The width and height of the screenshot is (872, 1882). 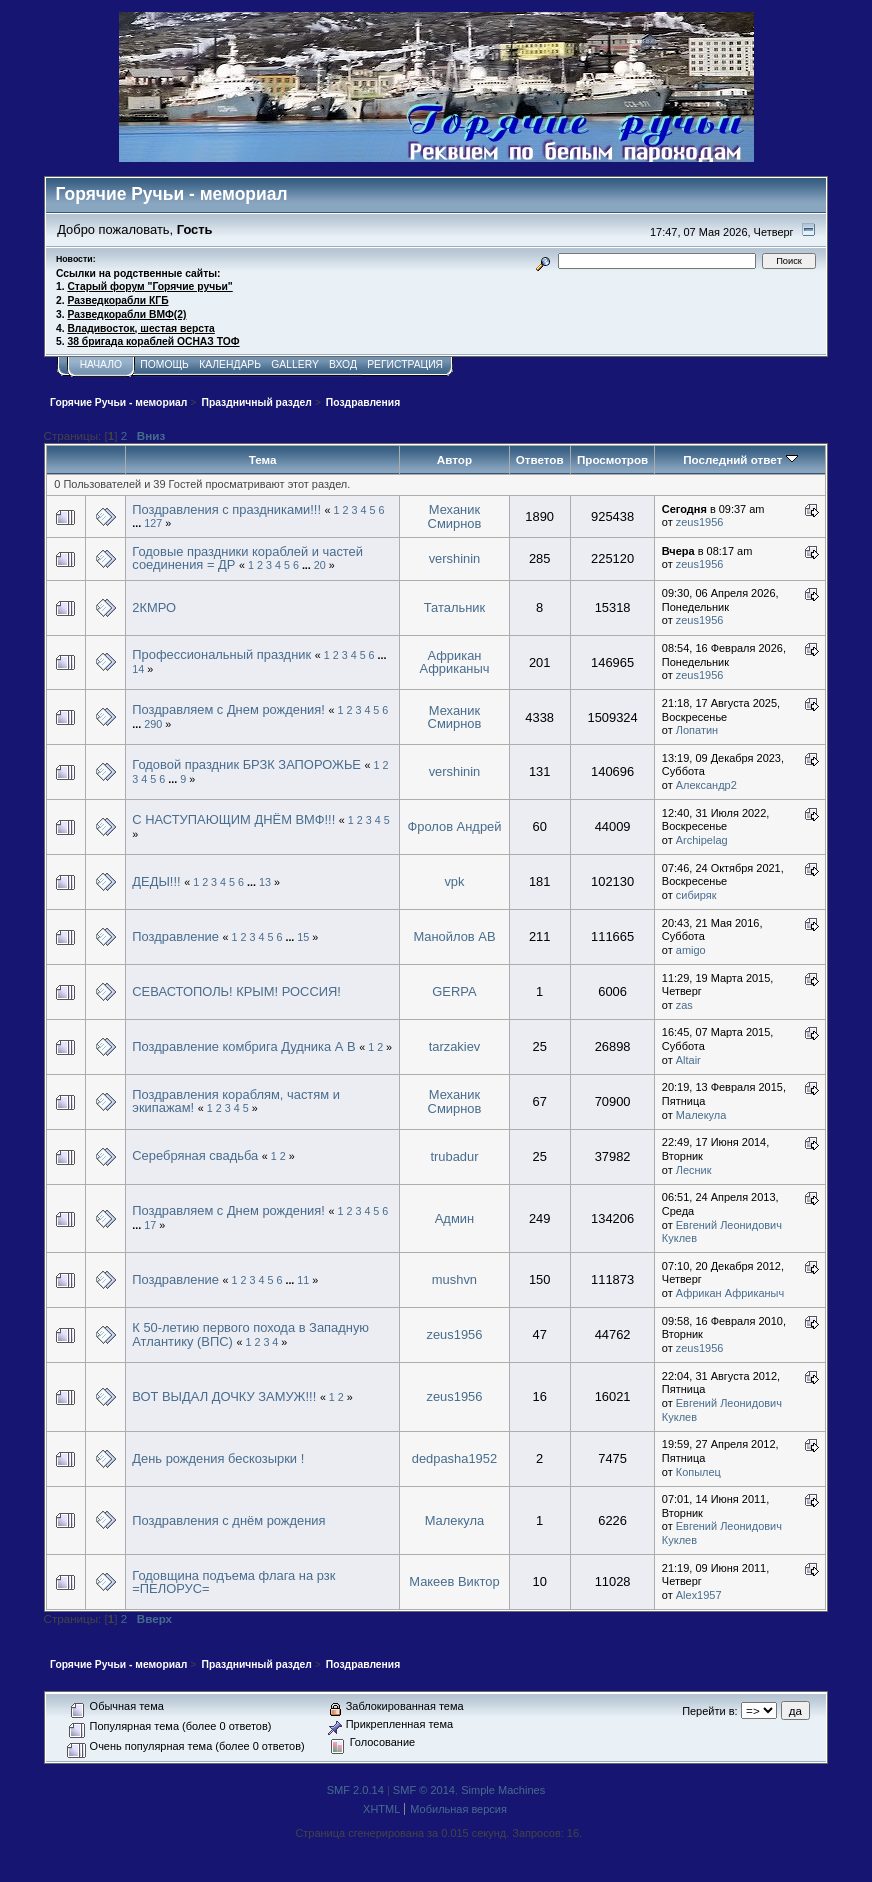 I want to click on Разведкорабли ВМФ(2), so click(x=126, y=314).